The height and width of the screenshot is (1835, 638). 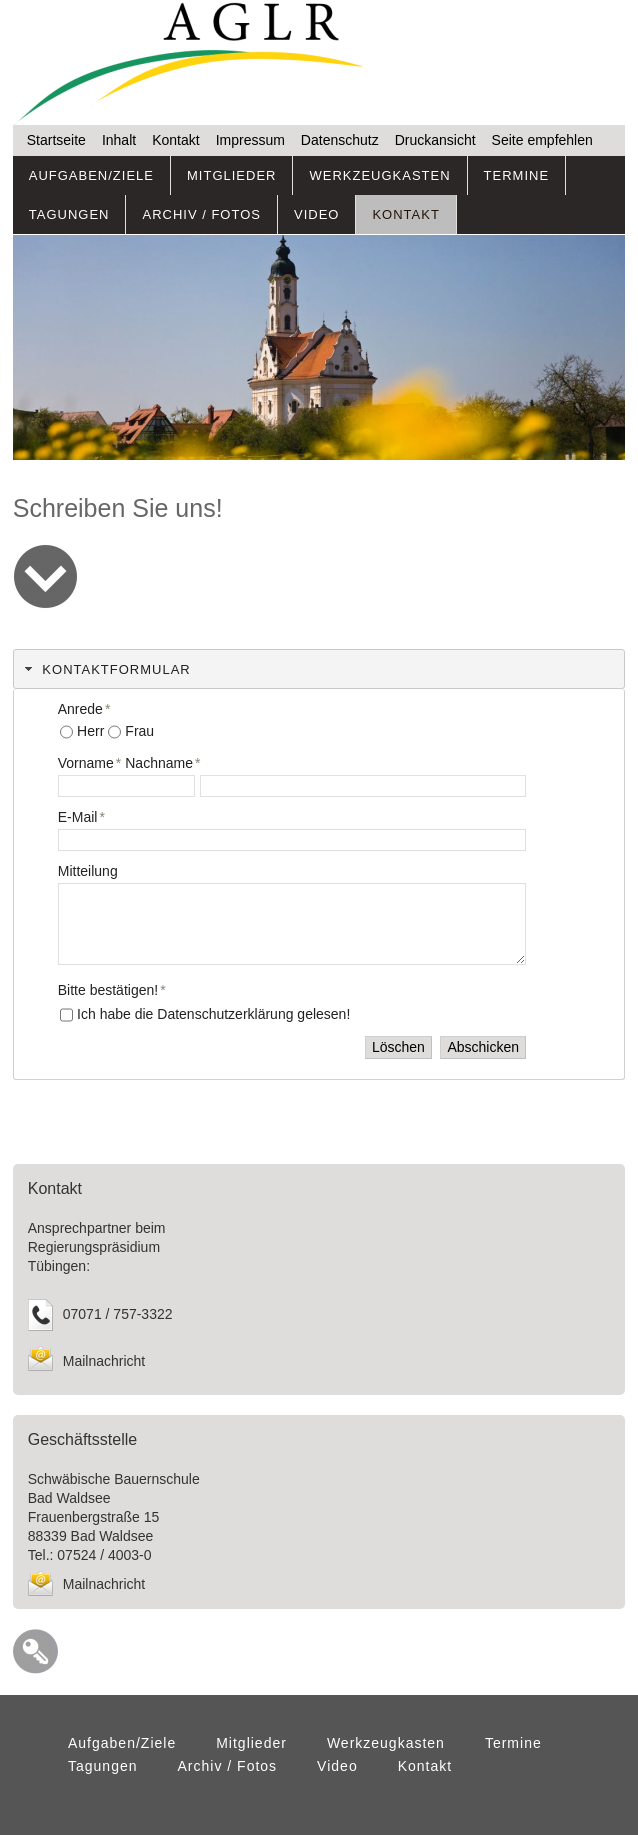 What do you see at coordinates (91, 175) in the screenshot?
I see `Aufgaben/Ziele` at bounding box center [91, 175].